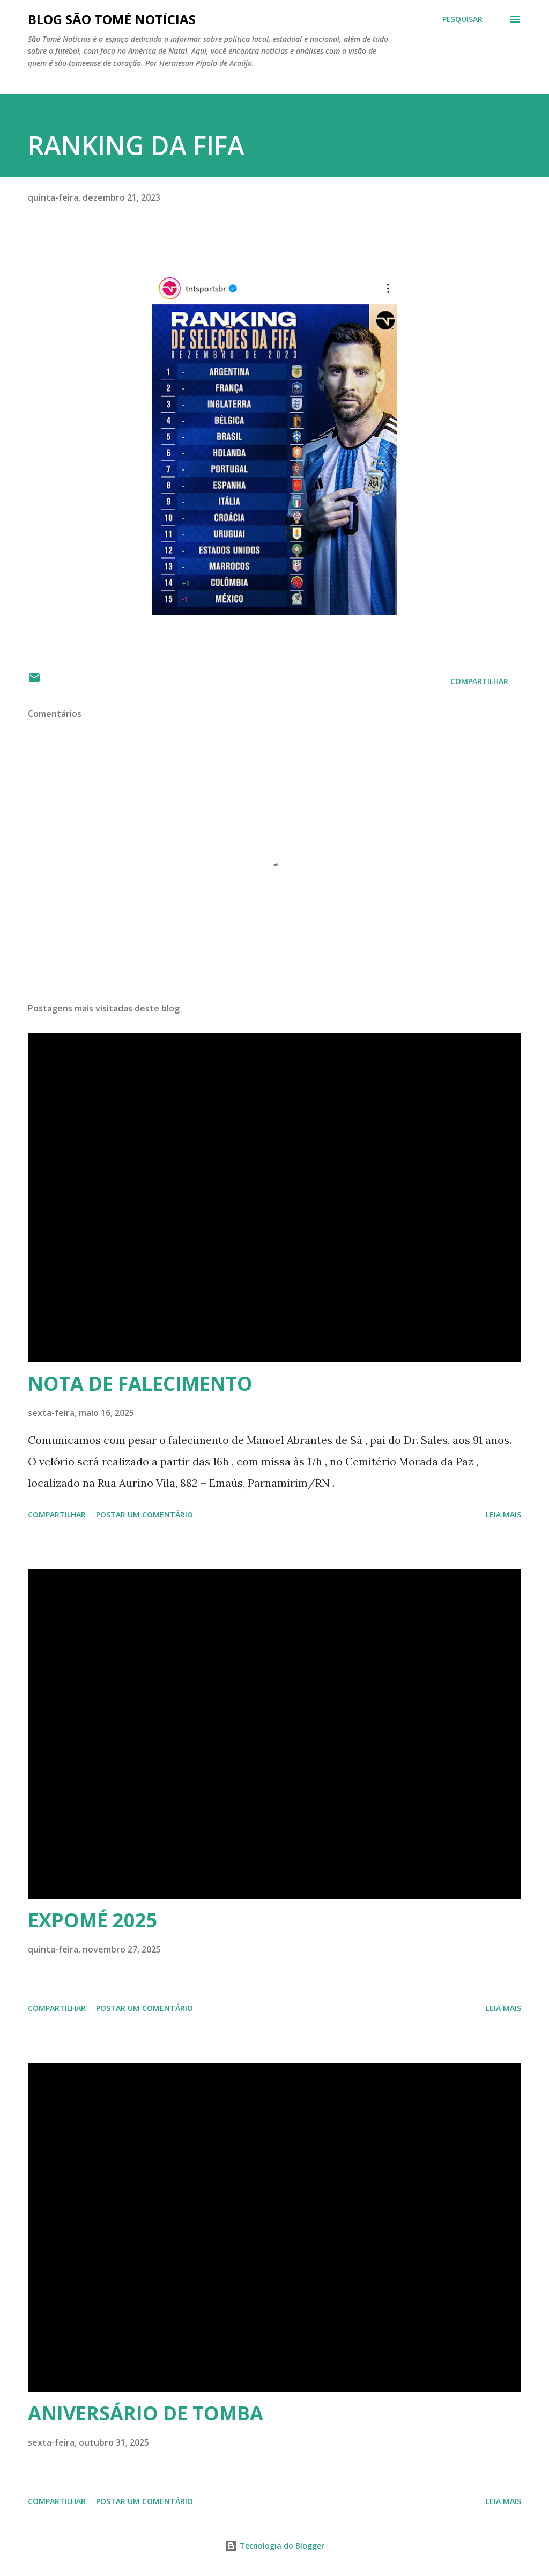 The image size is (549, 2576). What do you see at coordinates (145, 2413) in the screenshot?
I see `ANIVERSÁRIO DE TOMBA` at bounding box center [145, 2413].